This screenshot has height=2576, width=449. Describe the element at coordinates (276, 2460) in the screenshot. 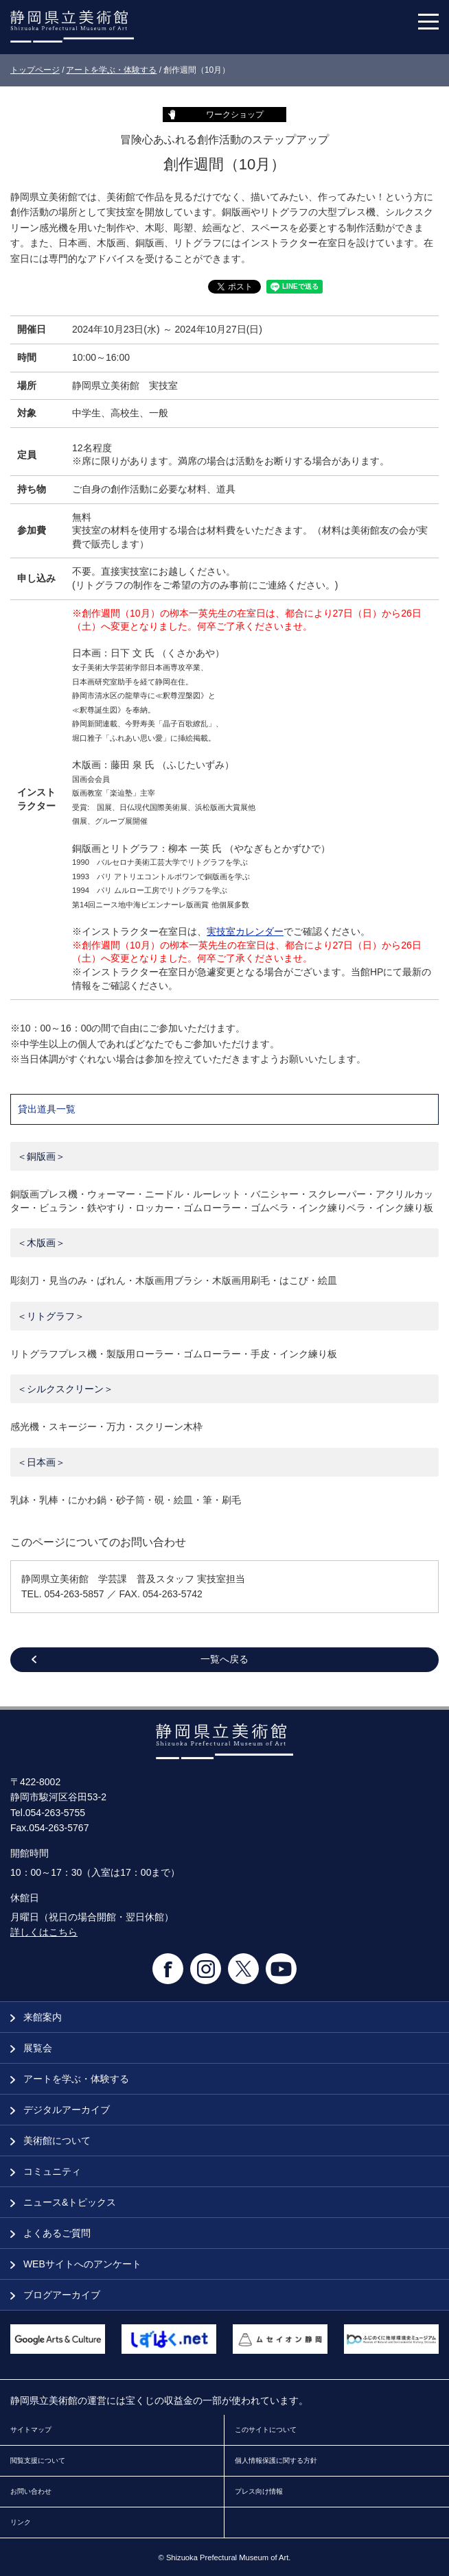

I see `個人情報保護に関する方針` at that location.